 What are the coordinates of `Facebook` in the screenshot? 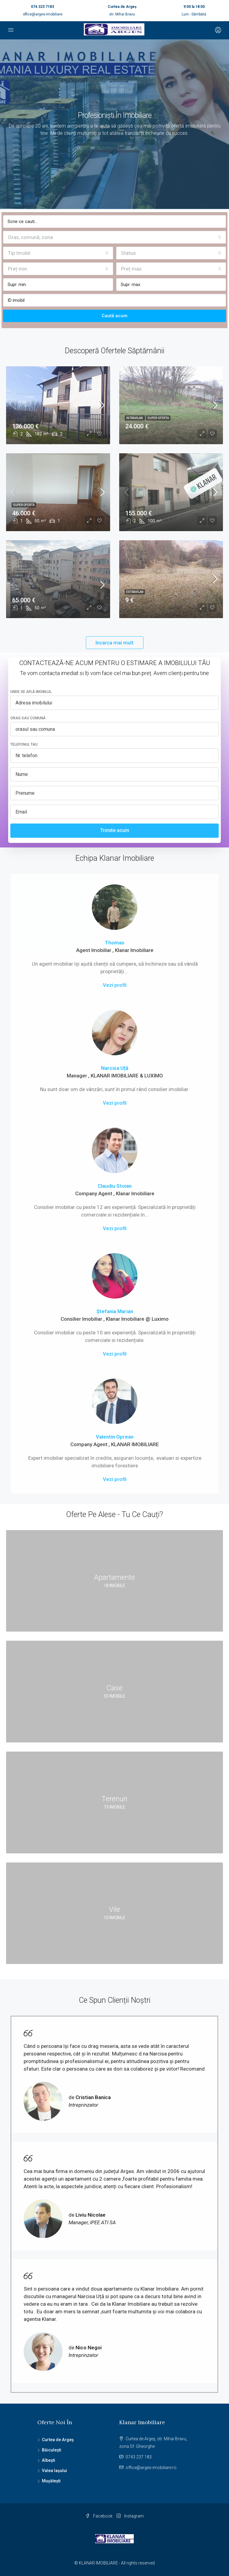 It's located at (99, 2516).